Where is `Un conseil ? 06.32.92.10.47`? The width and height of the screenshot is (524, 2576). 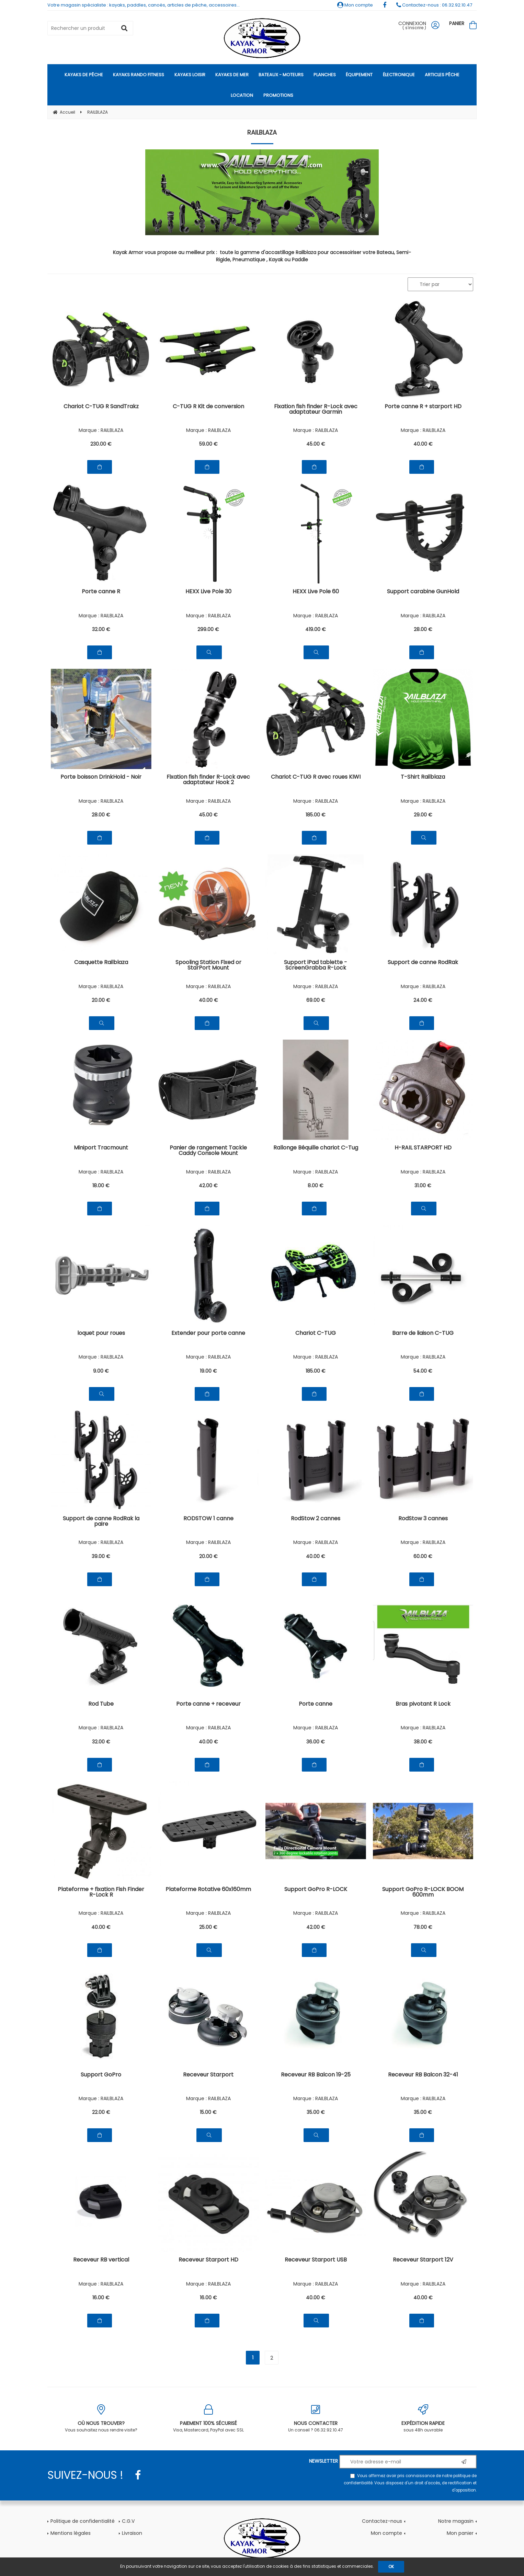
Un conseil ? 06.32.92.10.47 is located at coordinates (315, 2418).